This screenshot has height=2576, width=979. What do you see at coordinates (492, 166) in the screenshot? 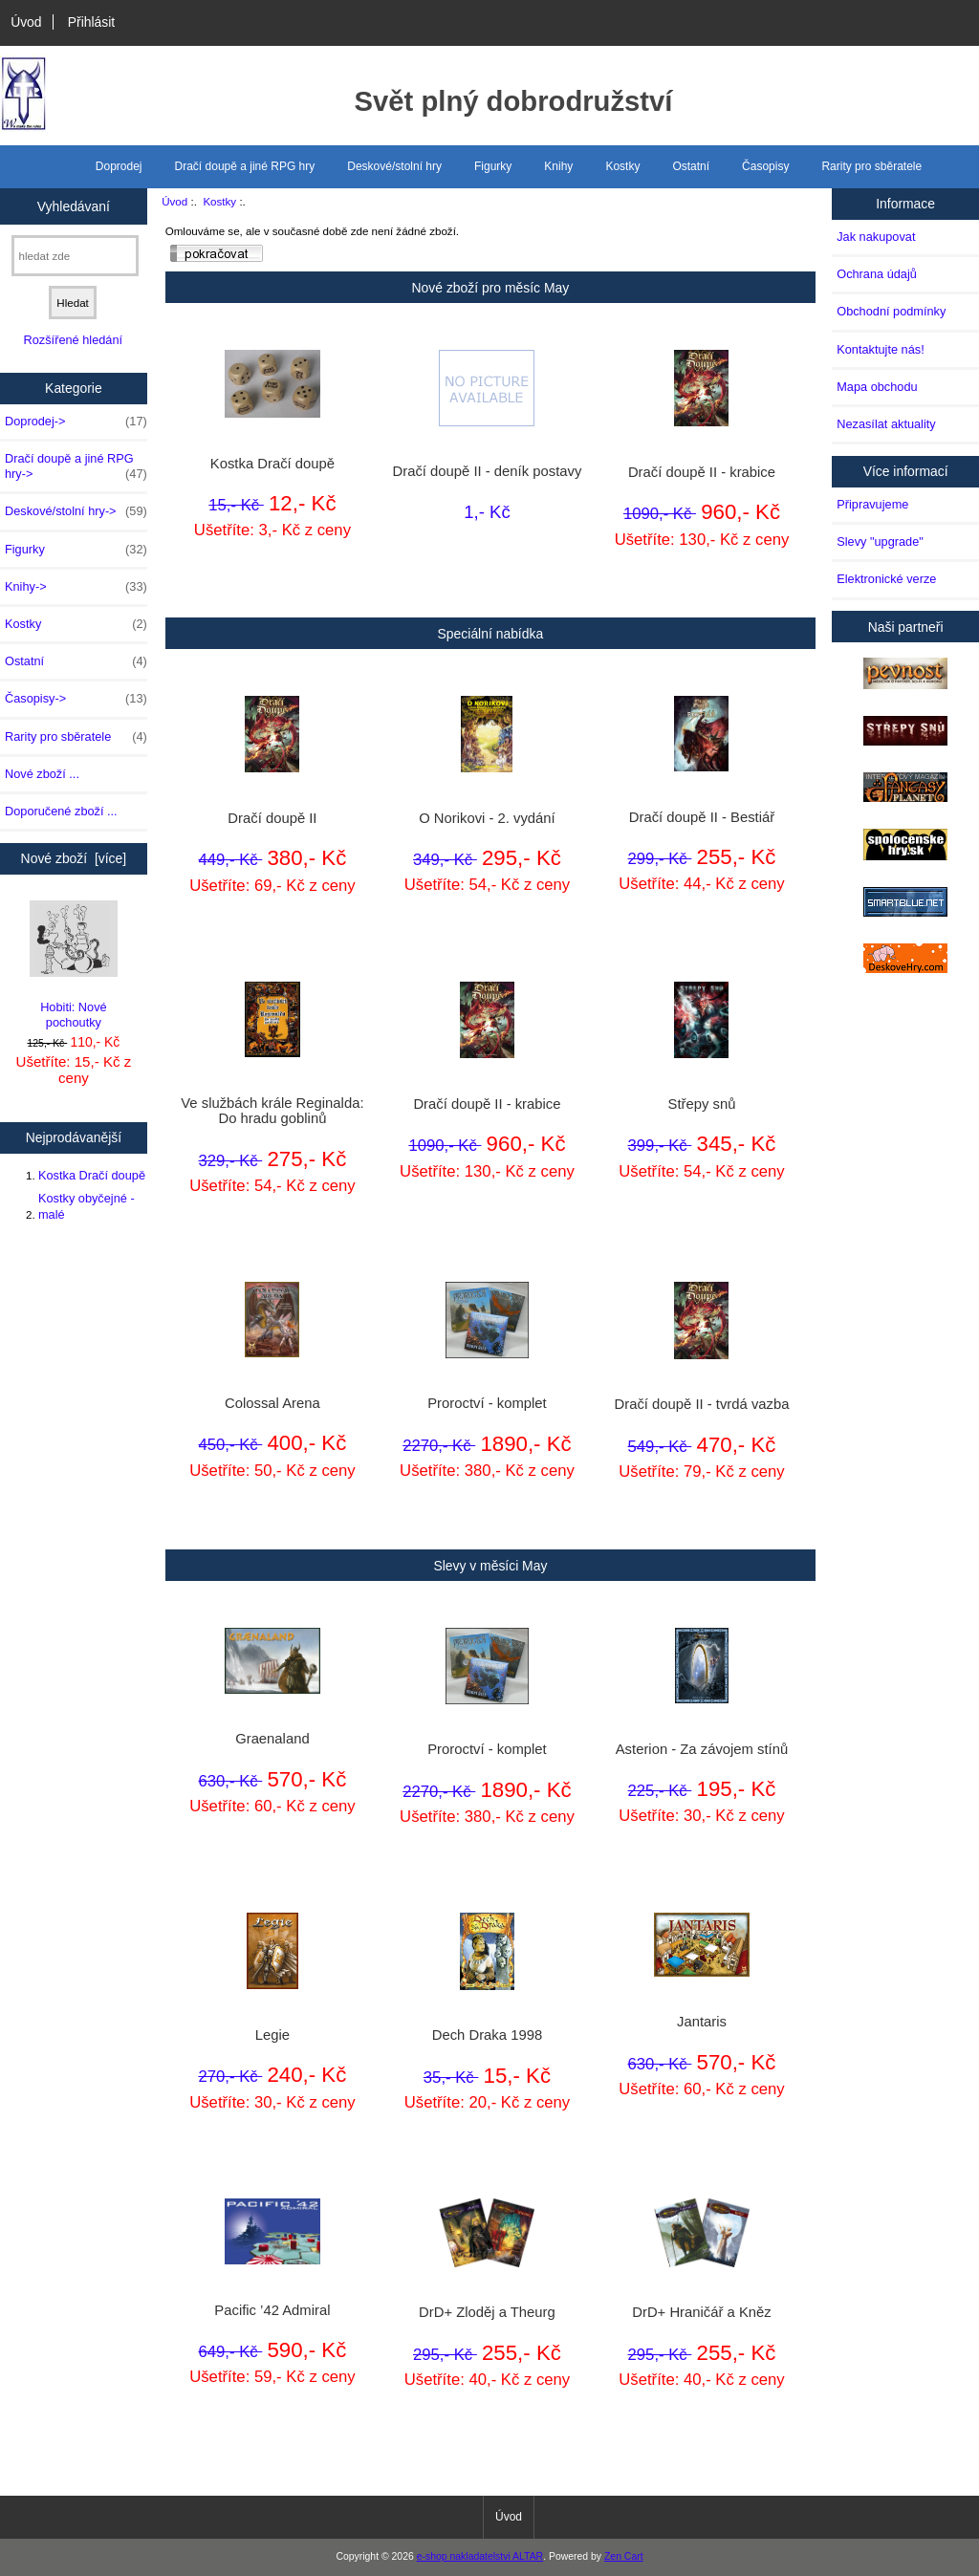
I see `Figurky` at bounding box center [492, 166].